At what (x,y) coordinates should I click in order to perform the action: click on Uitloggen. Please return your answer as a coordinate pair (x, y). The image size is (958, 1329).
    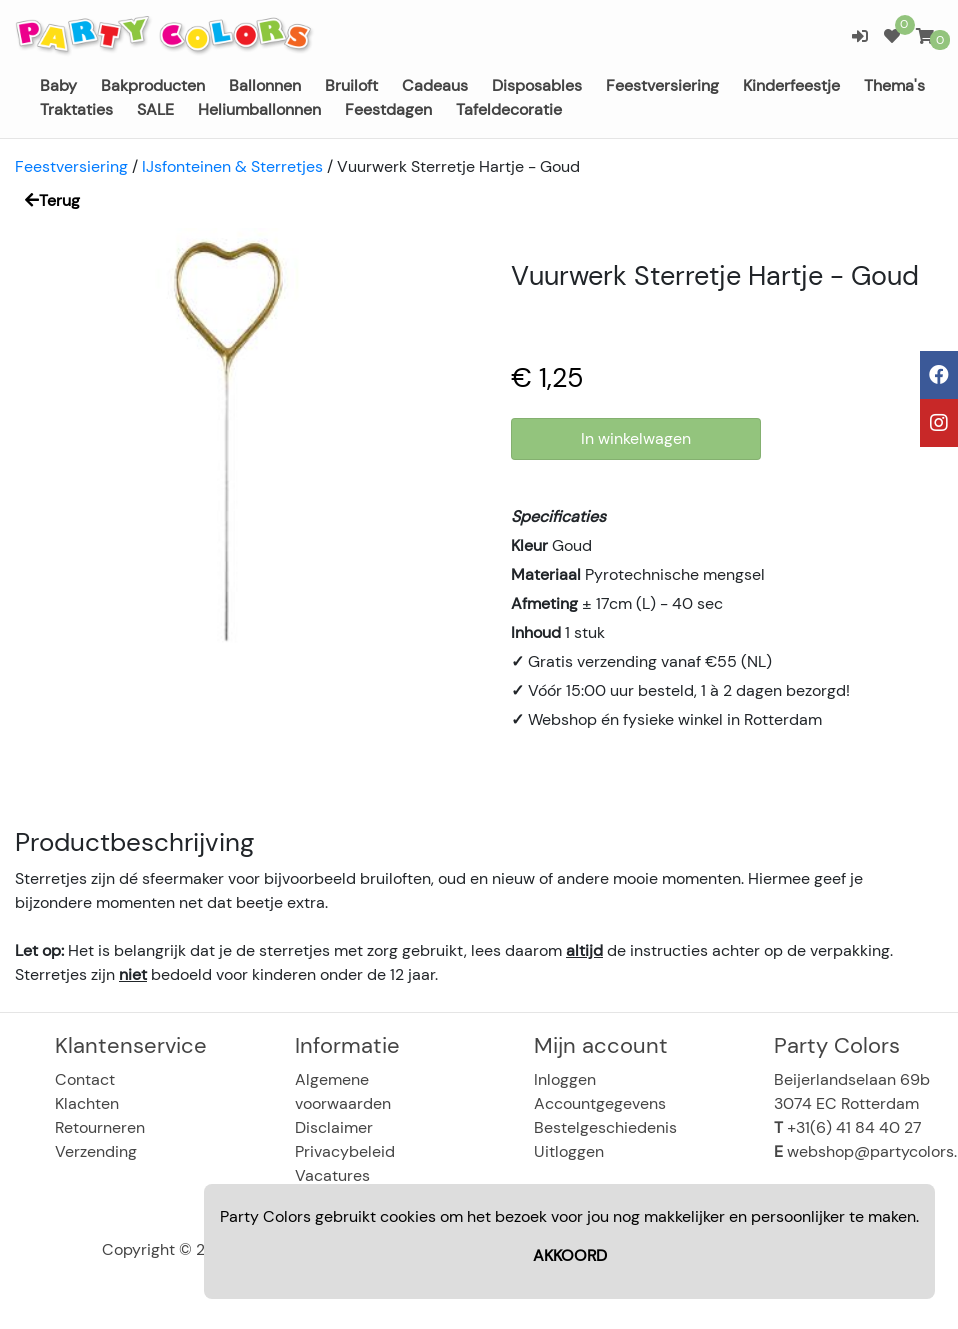
    Looking at the image, I should click on (569, 1151).